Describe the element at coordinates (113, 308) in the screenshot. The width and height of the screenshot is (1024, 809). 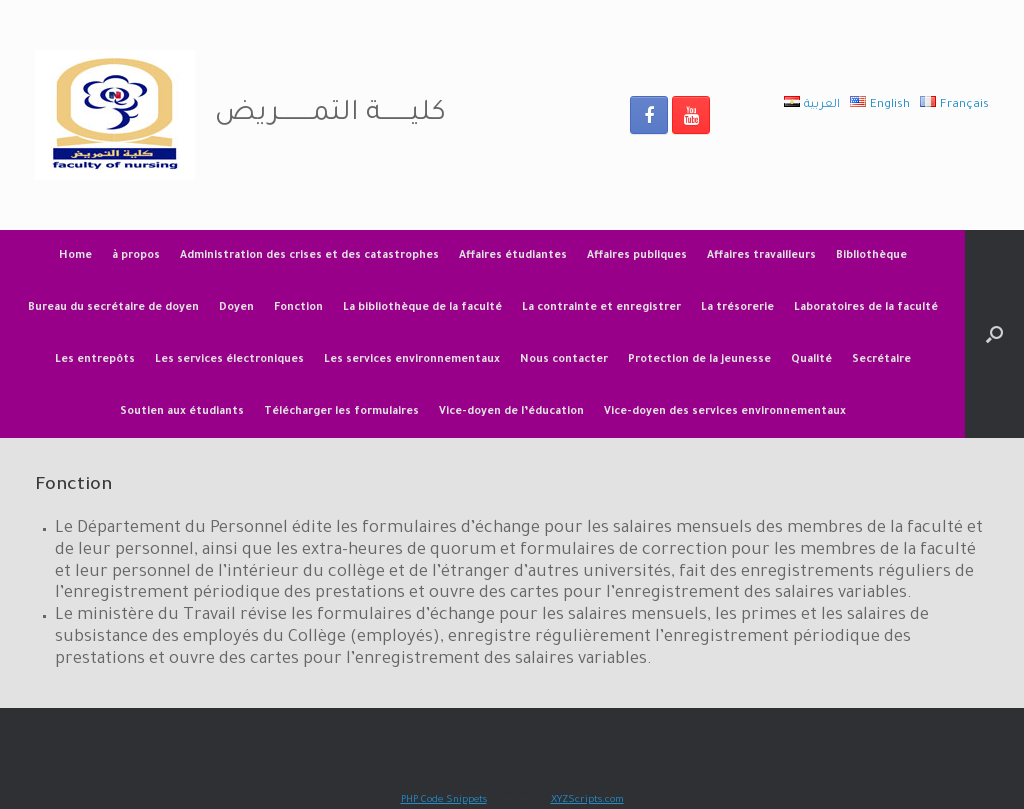
I see `Bureau du secrétaire de doyen` at that location.